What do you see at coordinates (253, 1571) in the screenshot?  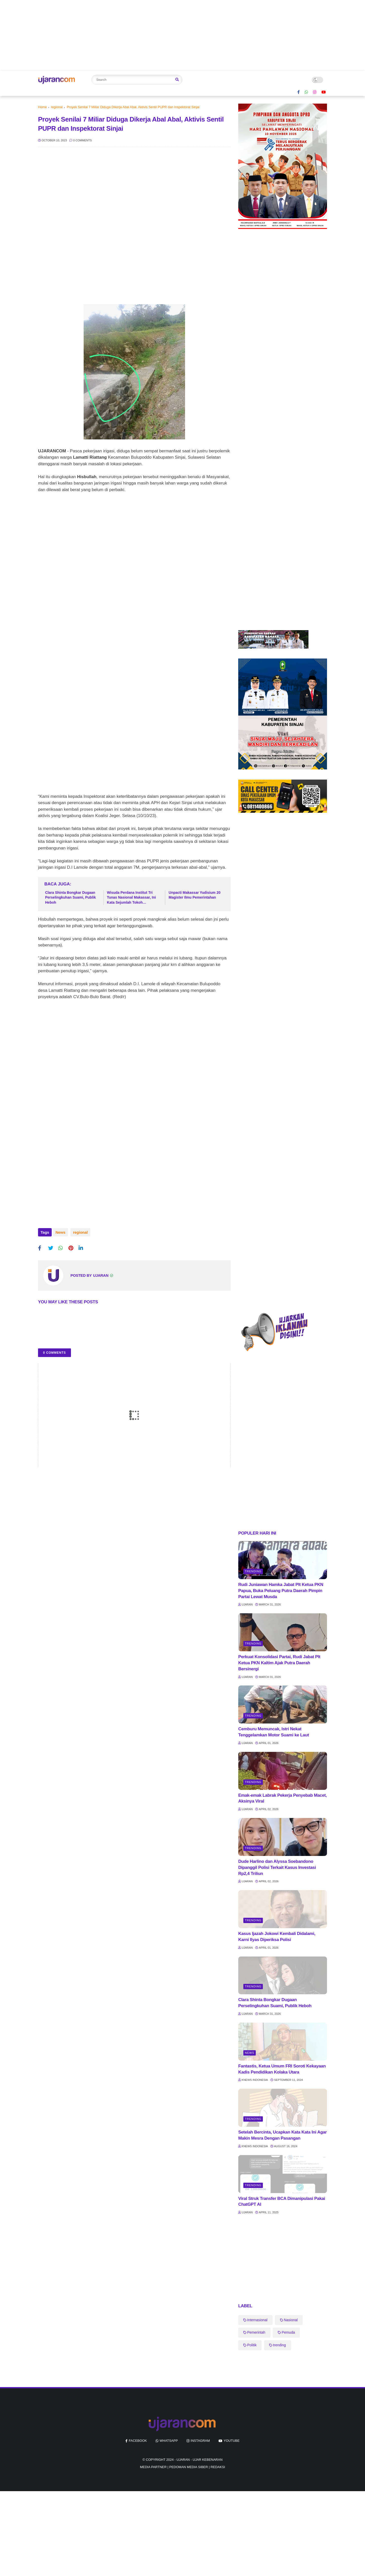 I see `trending` at bounding box center [253, 1571].